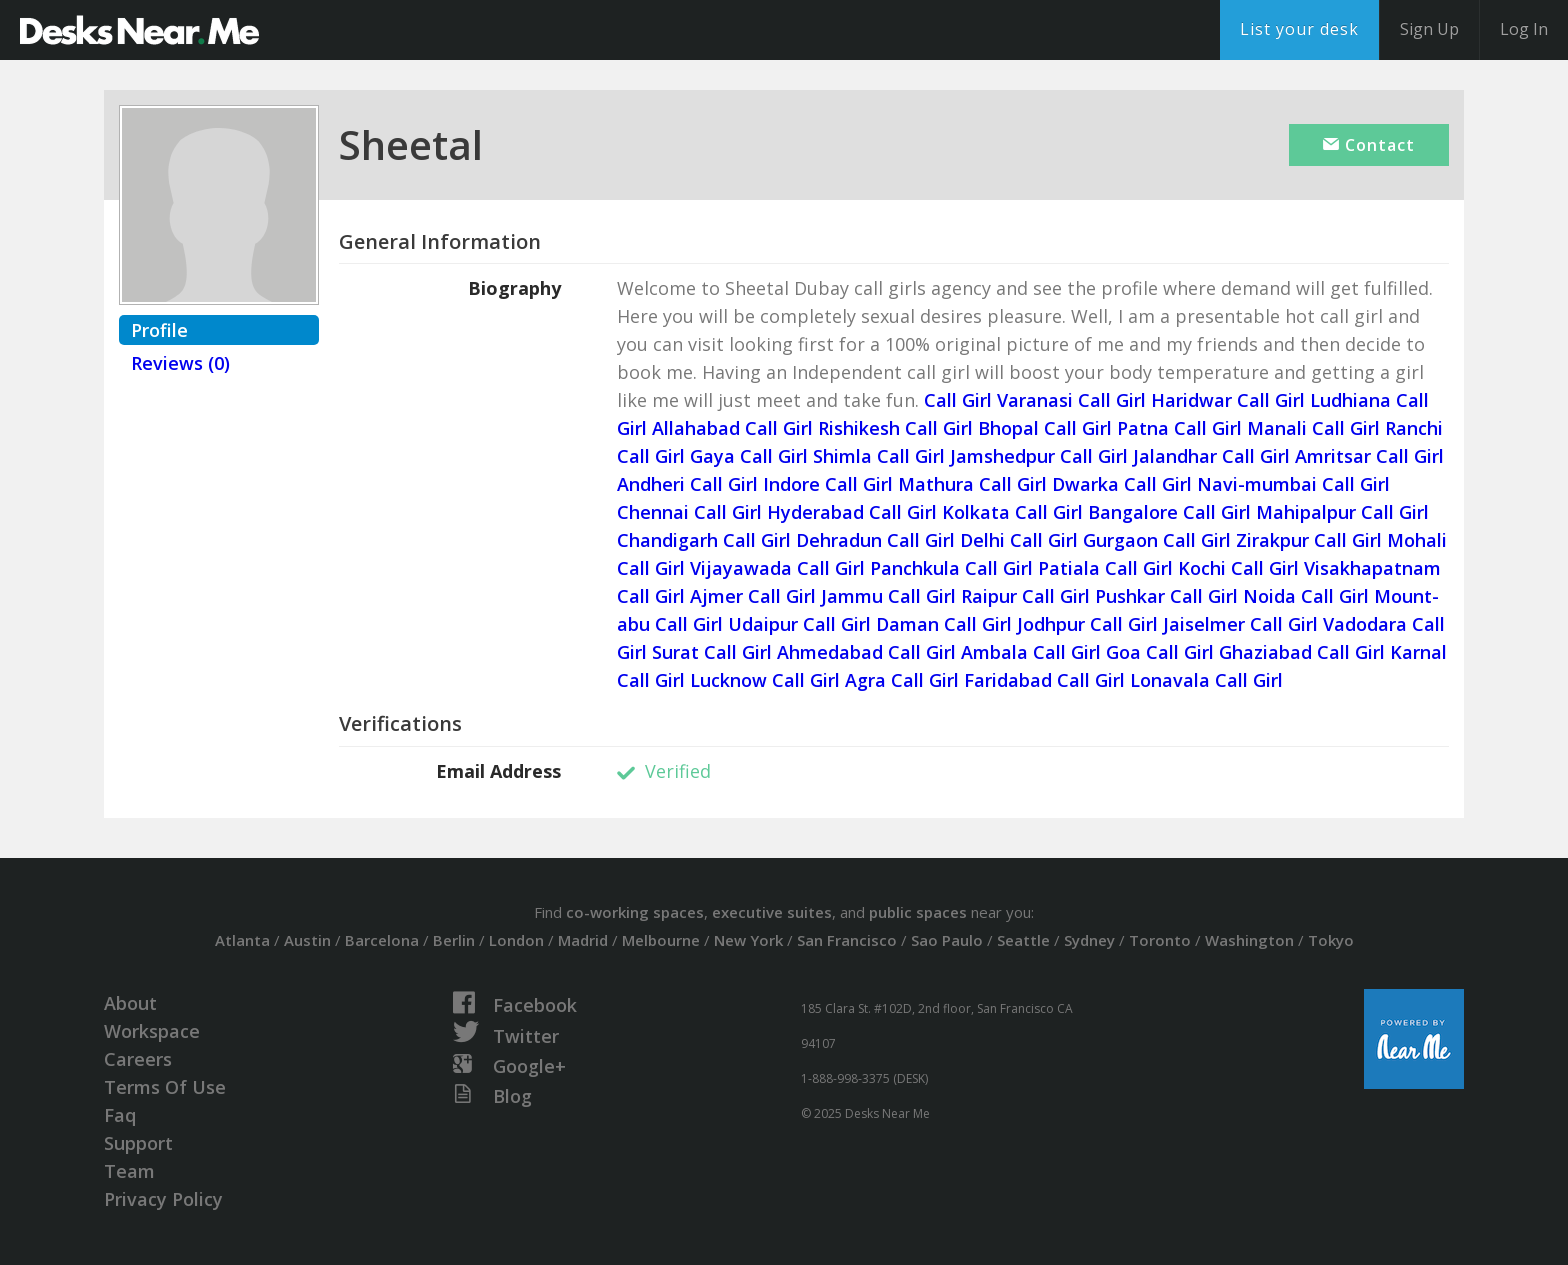 This screenshot has width=1568, height=1265. Describe the element at coordinates (242, 940) in the screenshot. I see `Atlanta` at that location.